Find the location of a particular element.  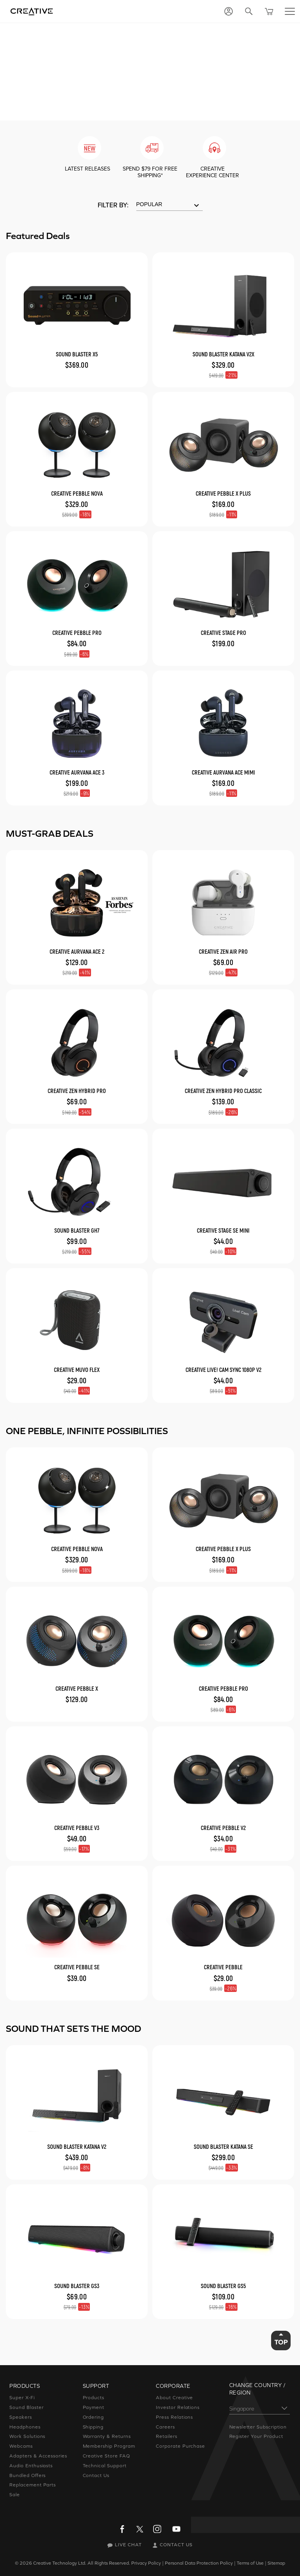

Creative Technology Ltd. All Rights Reserved. is located at coordinates (81, 2563).